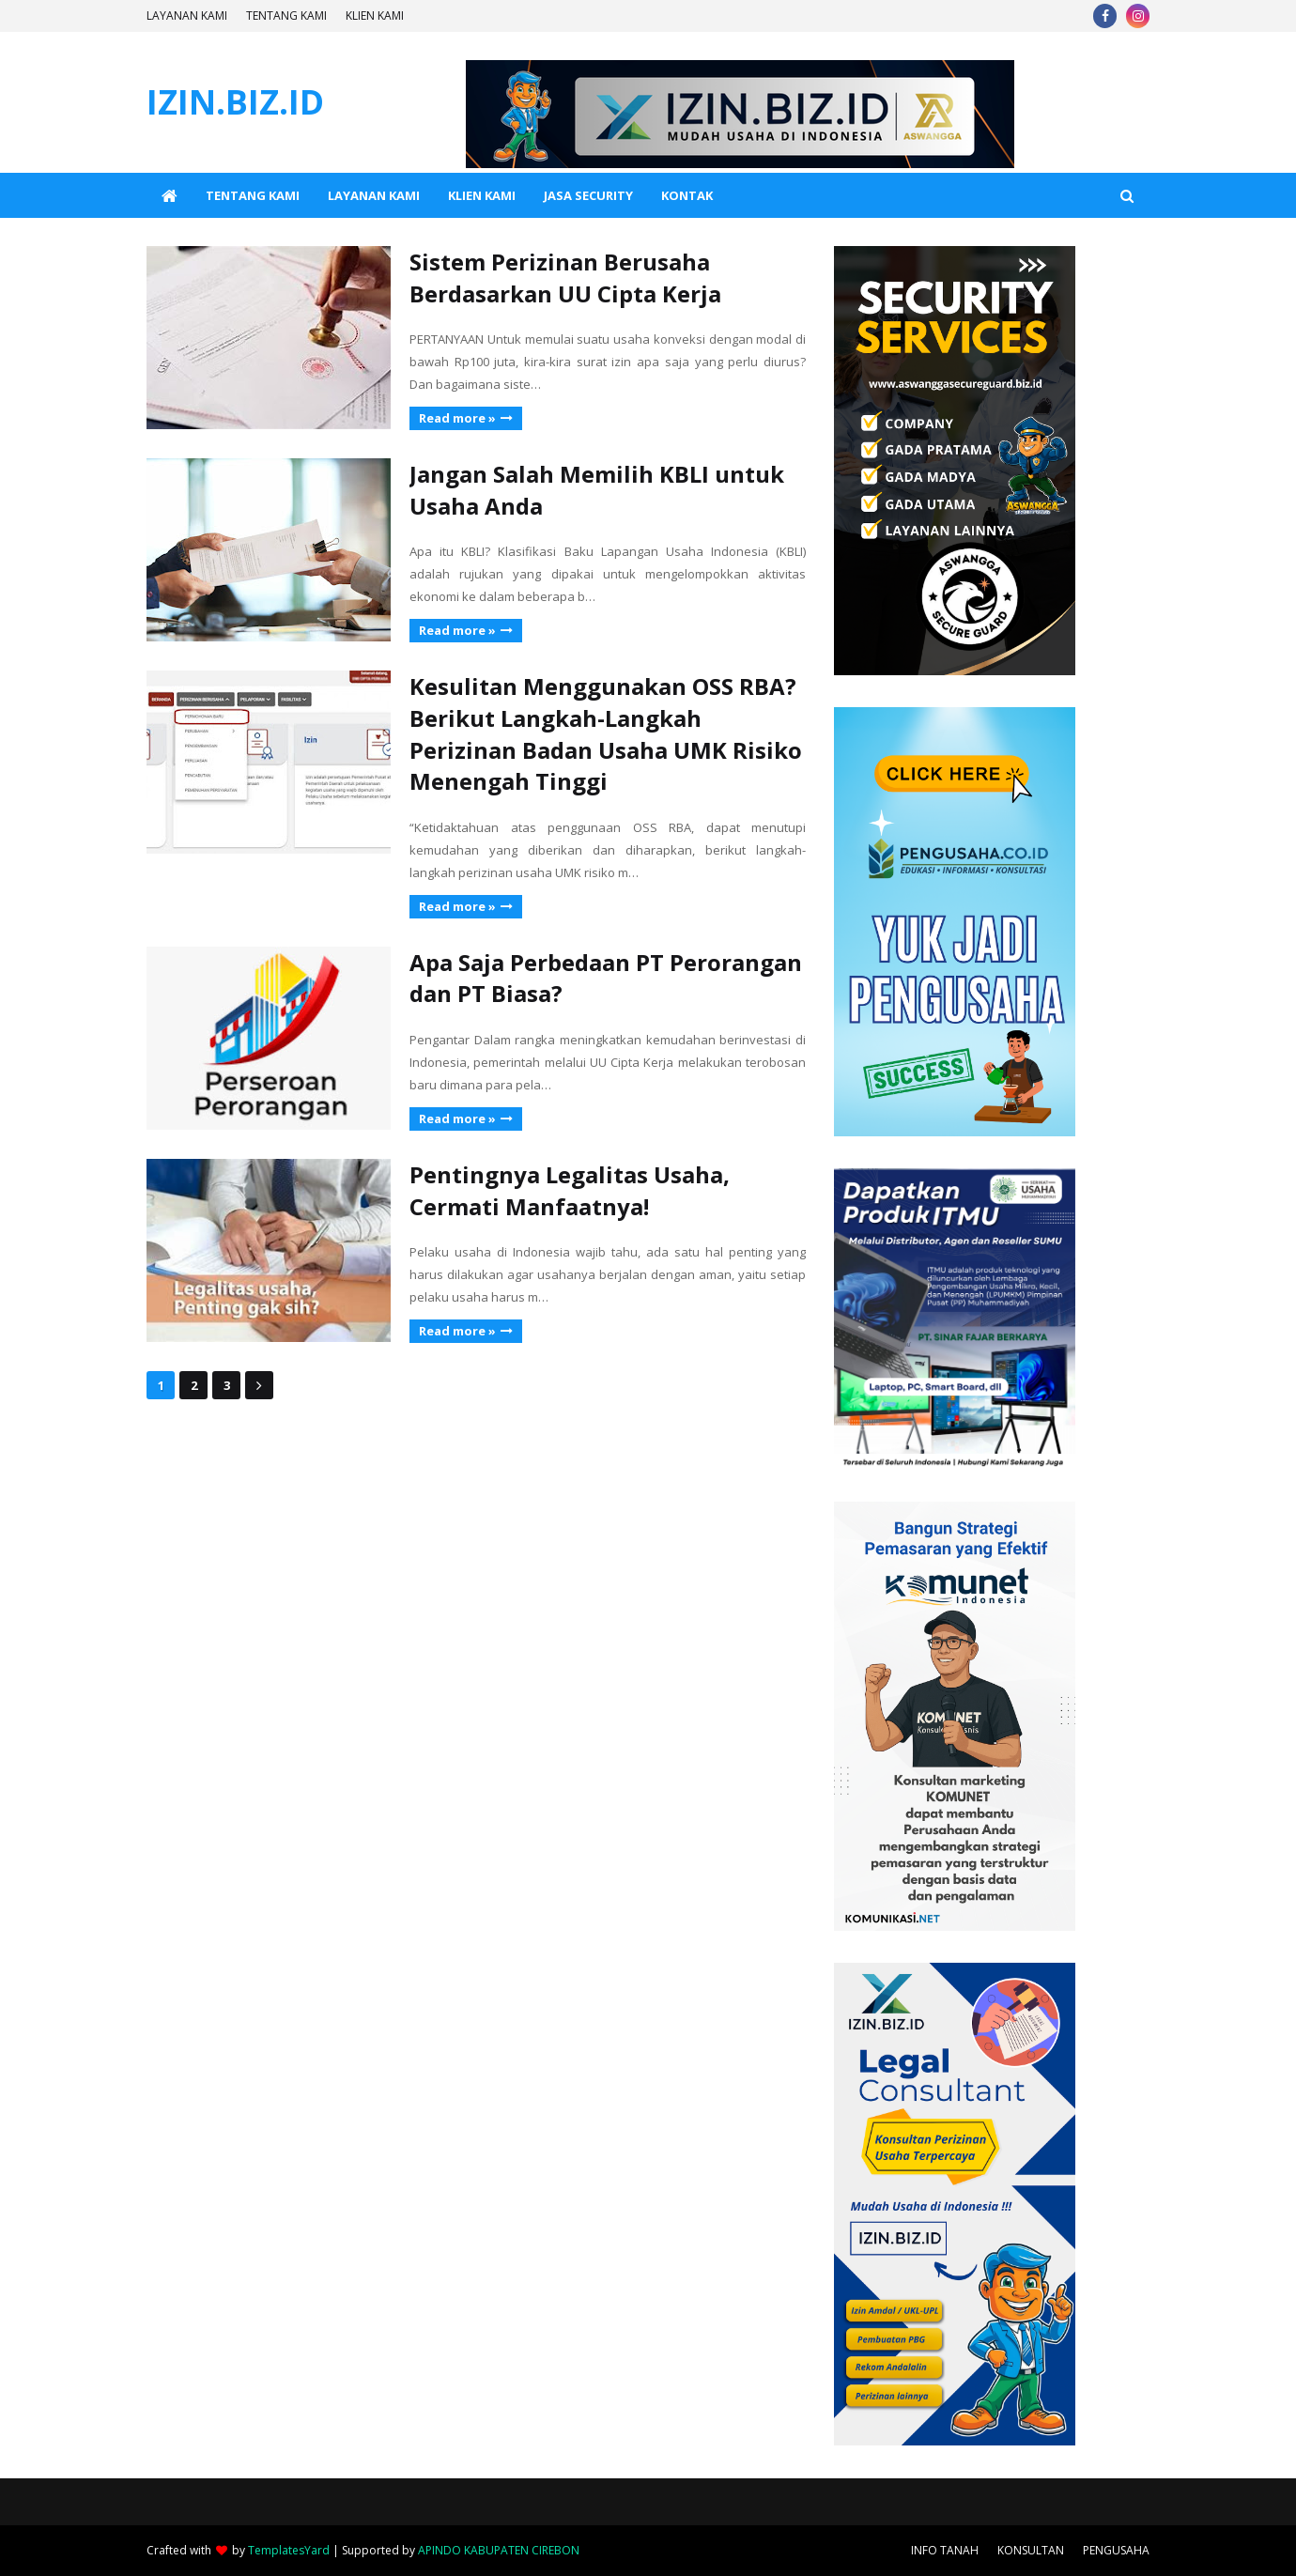 This screenshot has width=1296, height=2576. I want to click on Sistem Perizinan Berusaha Berdasarkan UU Cipta Kerja, so click(565, 277).